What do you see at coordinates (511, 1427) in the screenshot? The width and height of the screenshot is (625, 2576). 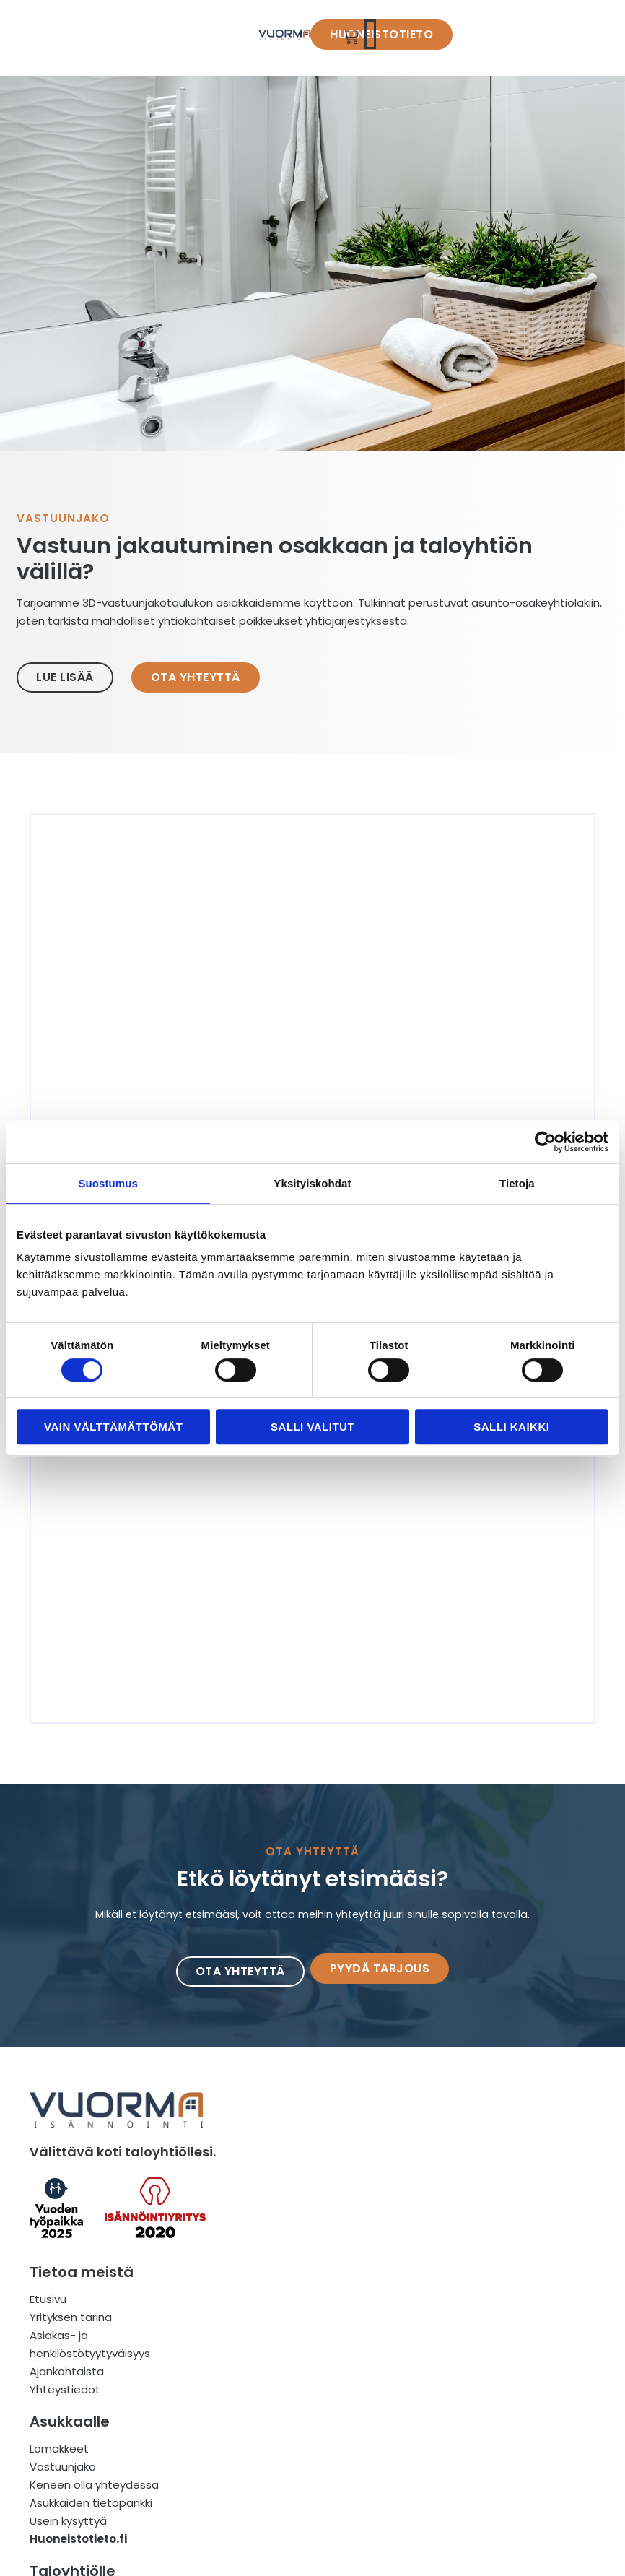 I see `Salli kaikki` at bounding box center [511, 1427].